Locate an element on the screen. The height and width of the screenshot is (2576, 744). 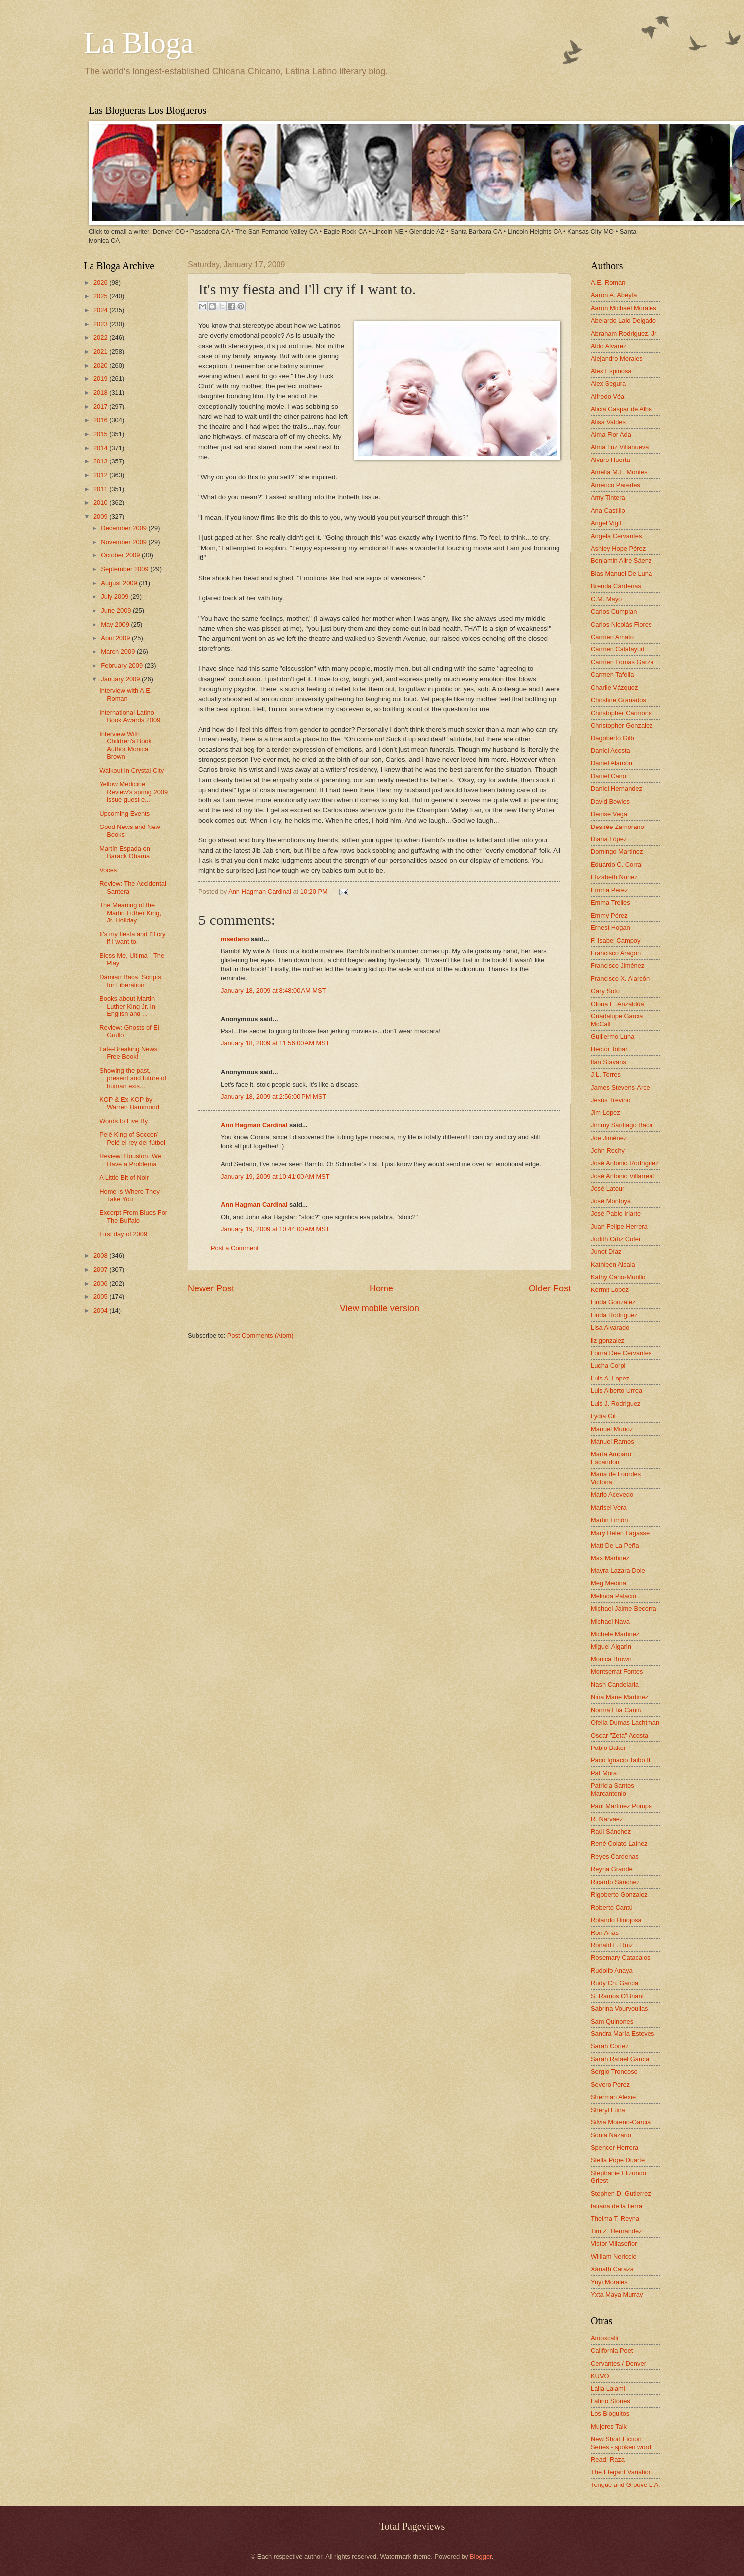
René Colato Laínez is located at coordinates (619, 1843).